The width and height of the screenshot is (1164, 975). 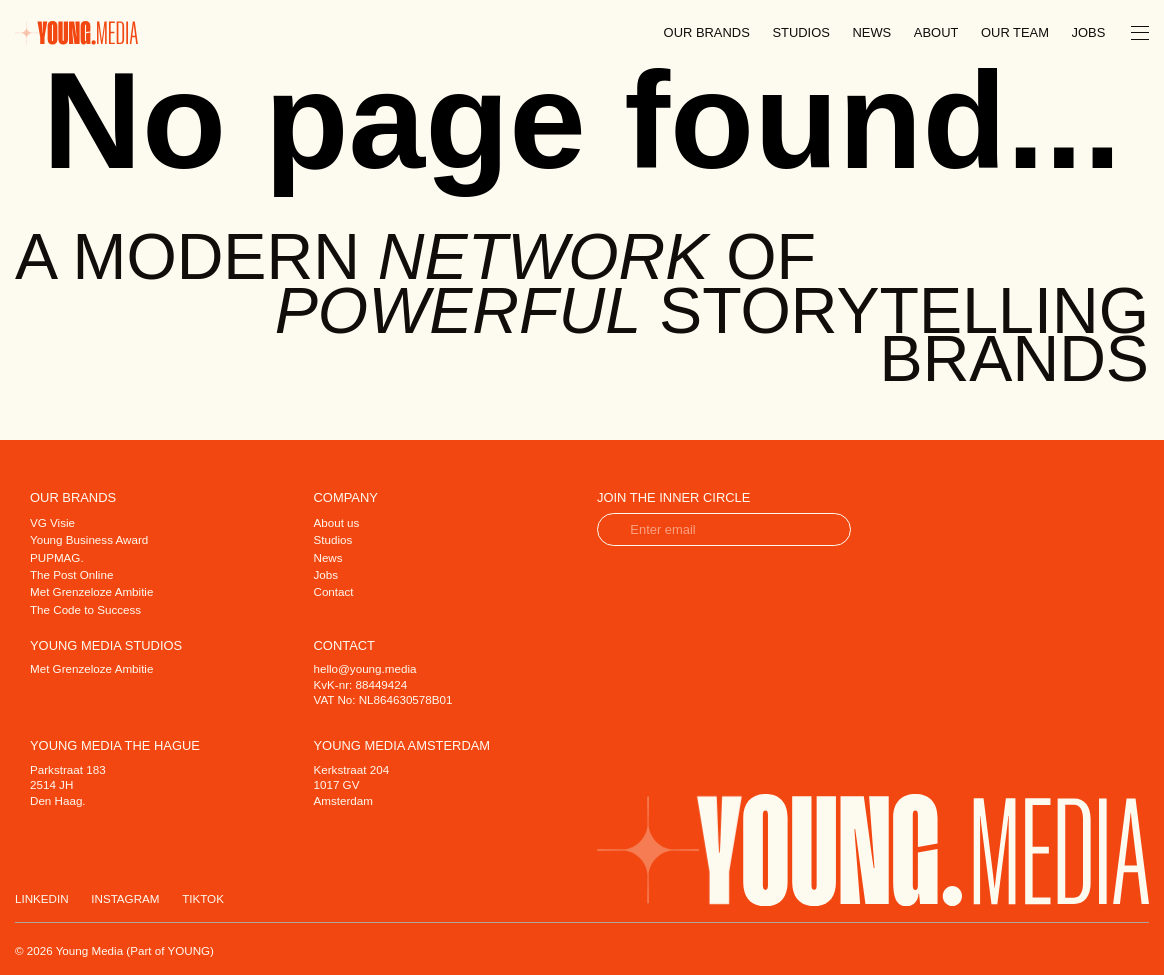 I want to click on About, so click(x=936, y=32).